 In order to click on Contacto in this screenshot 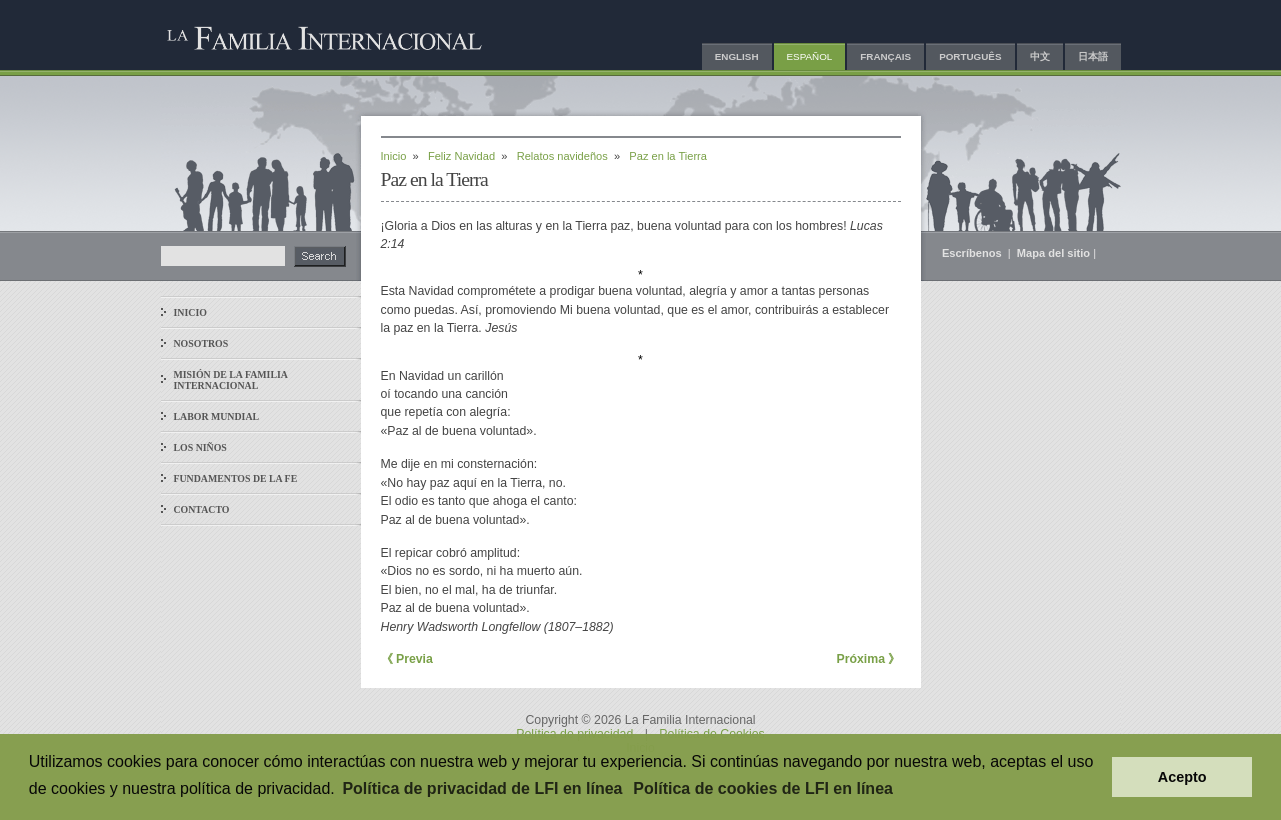, I will do `click(202, 509)`.